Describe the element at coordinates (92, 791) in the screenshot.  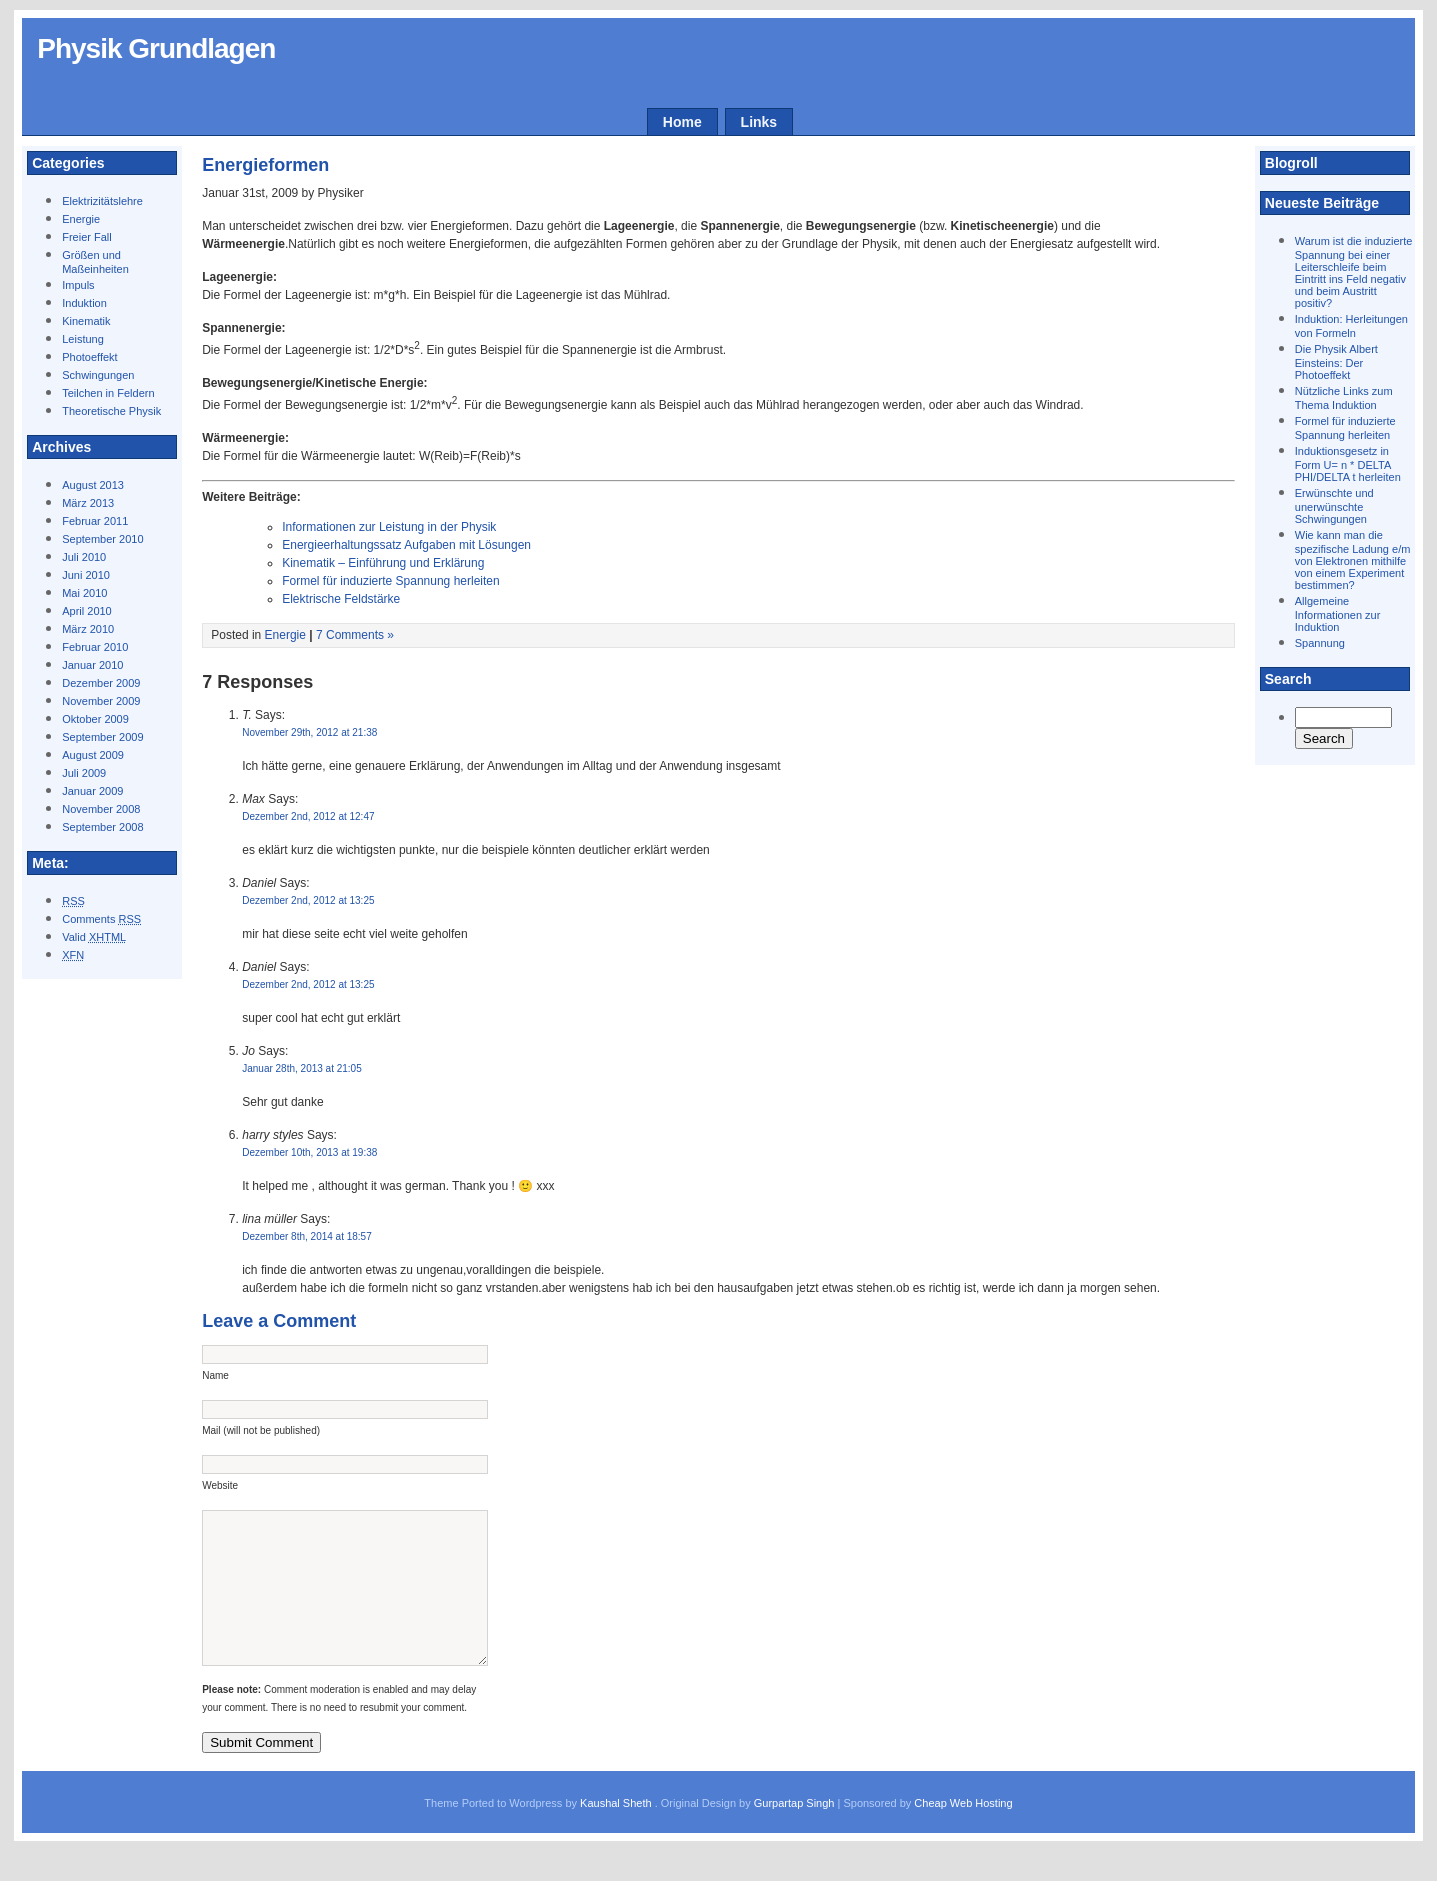
I see `Januar 2009` at that location.